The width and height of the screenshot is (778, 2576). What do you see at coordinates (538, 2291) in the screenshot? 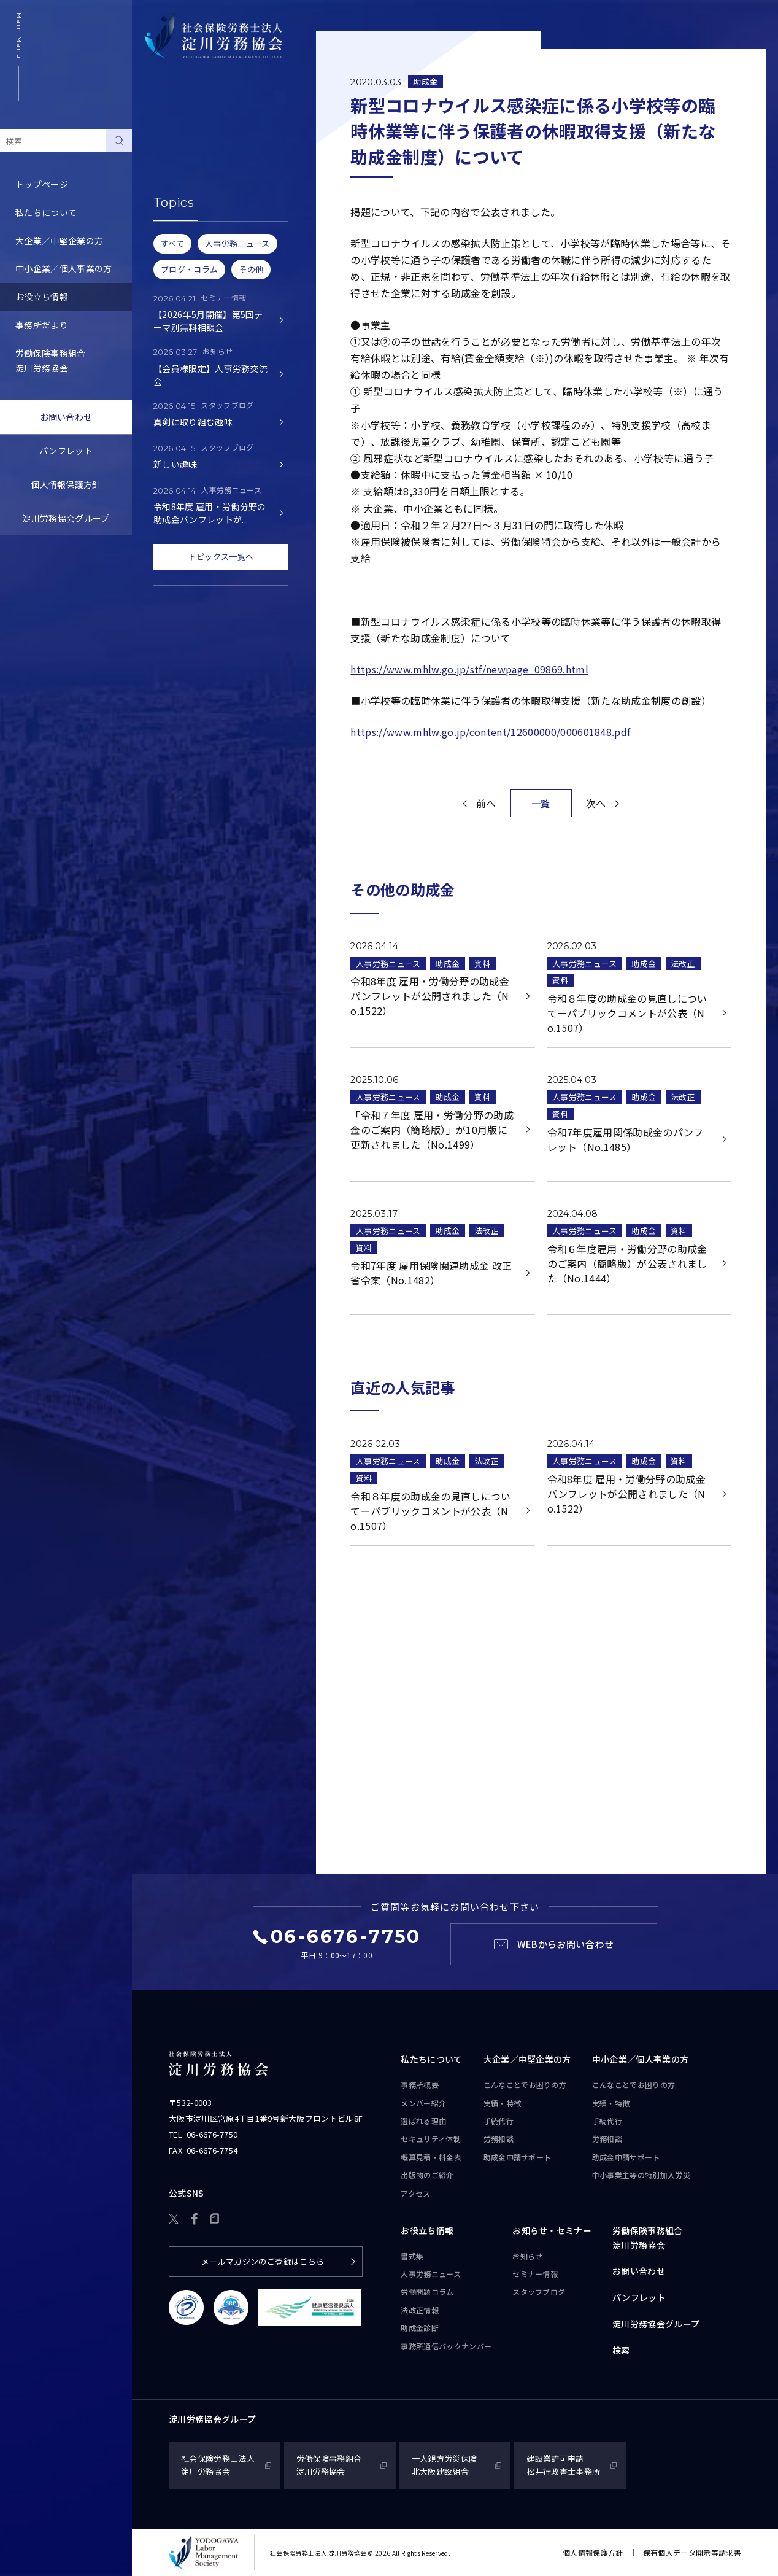
I see `スタッフブログ` at bounding box center [538, 2291].